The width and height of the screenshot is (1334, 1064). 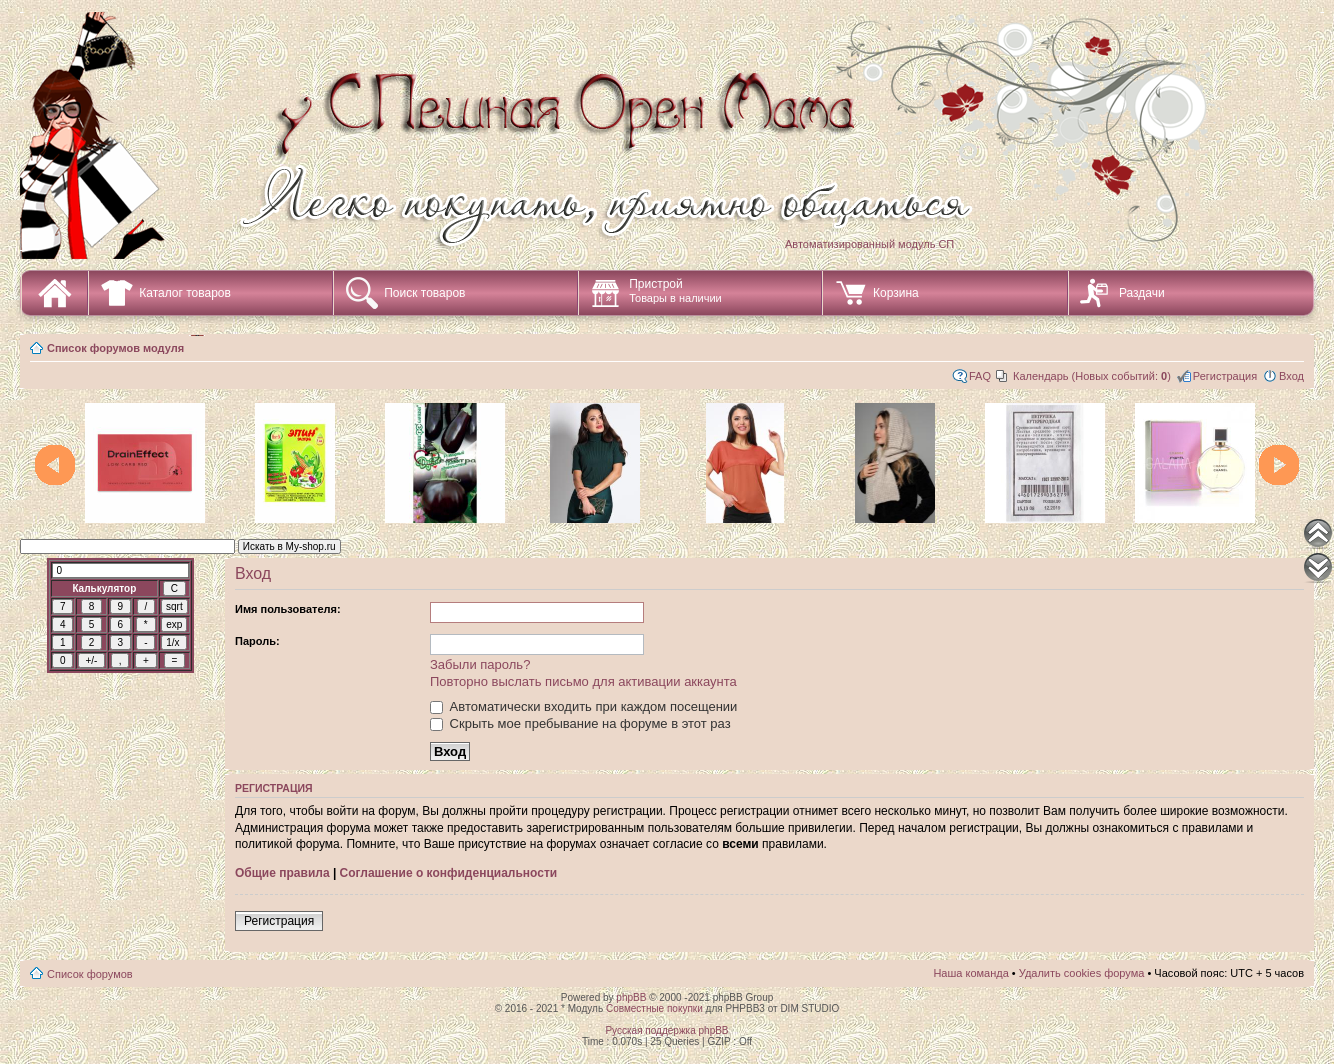 What do you see at coordinates (257, 641) in the screenshot?
I see `Пароль:` at bounding box center [257, 641].